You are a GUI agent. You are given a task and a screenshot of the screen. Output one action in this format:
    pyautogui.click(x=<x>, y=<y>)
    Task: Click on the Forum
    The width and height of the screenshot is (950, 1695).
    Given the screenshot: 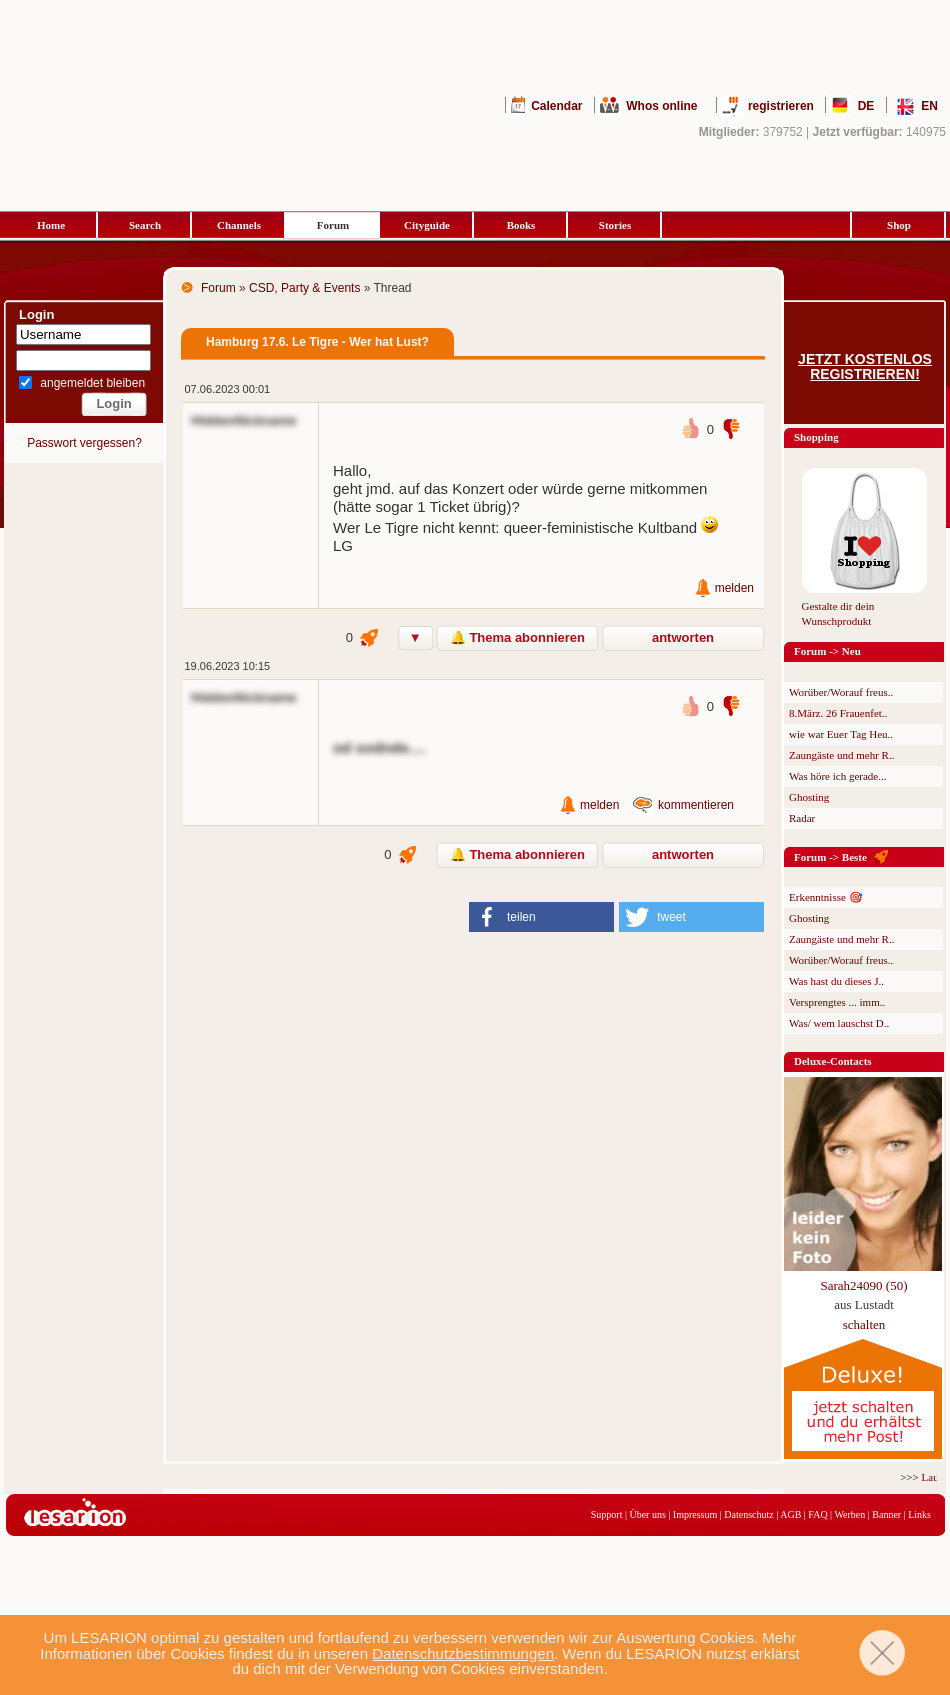 What is the action you would take?
    pyautogui.click(x=333, y=225)
    